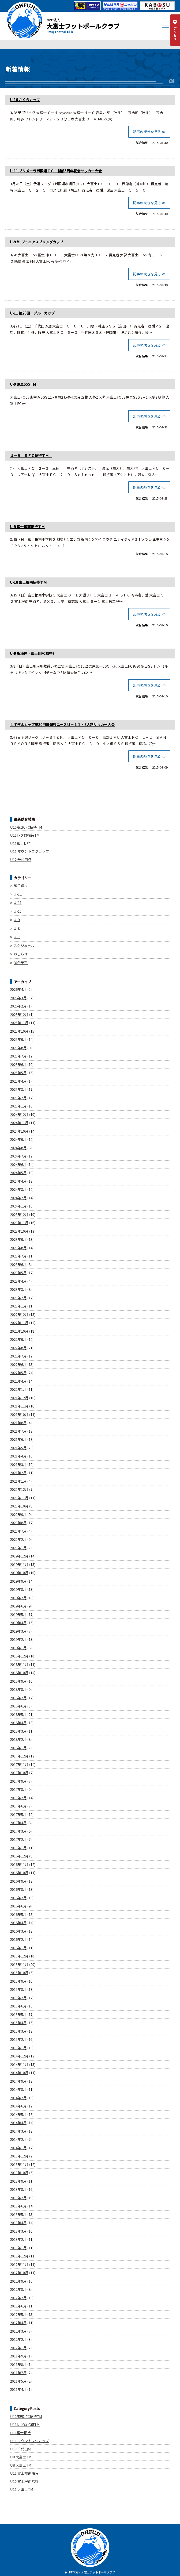  I want to click on 2012年8月, so click(18, 2288).